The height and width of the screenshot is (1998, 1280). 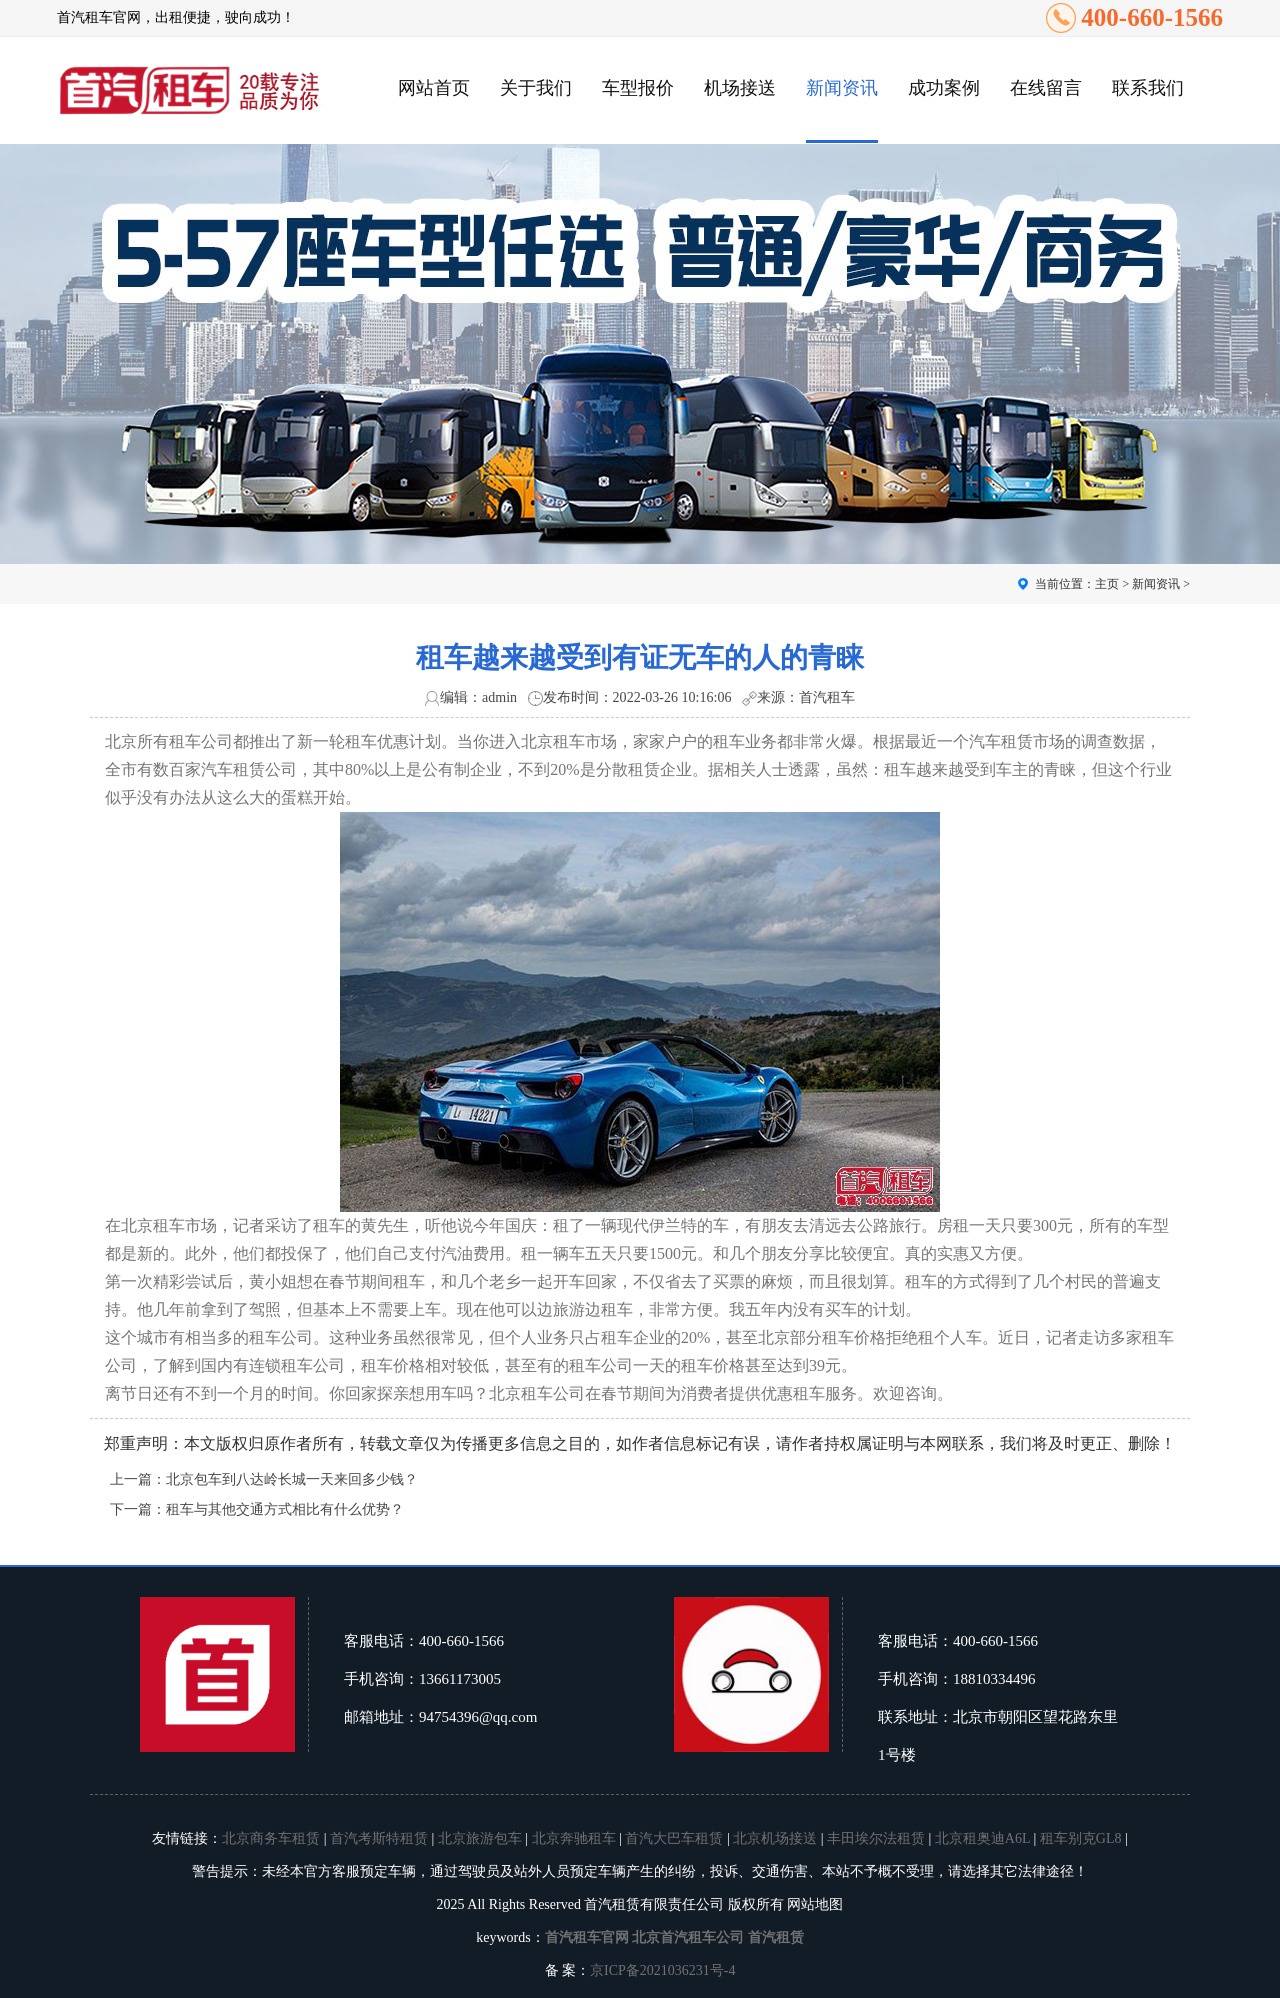 I want to click on 北京租奥迪A6L, so click(x=982, y=1838).